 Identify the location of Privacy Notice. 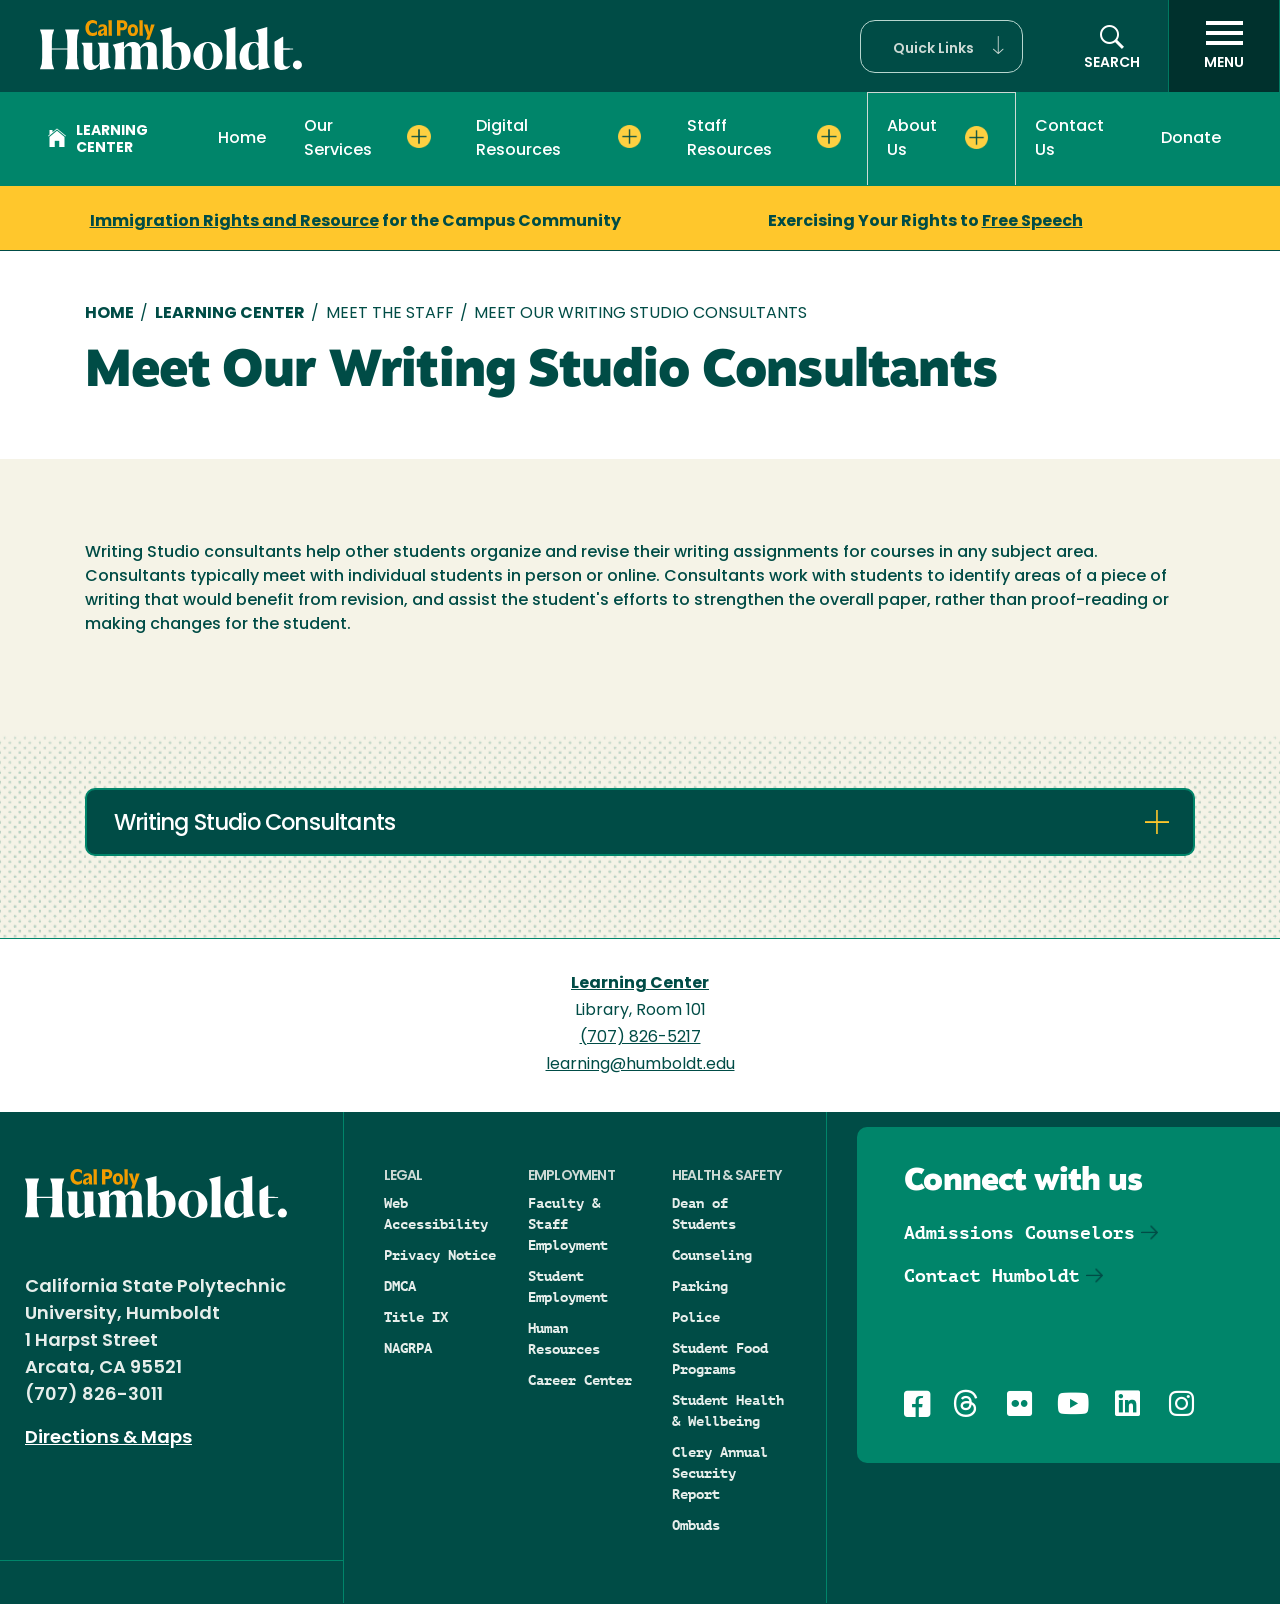
(440, 1255).